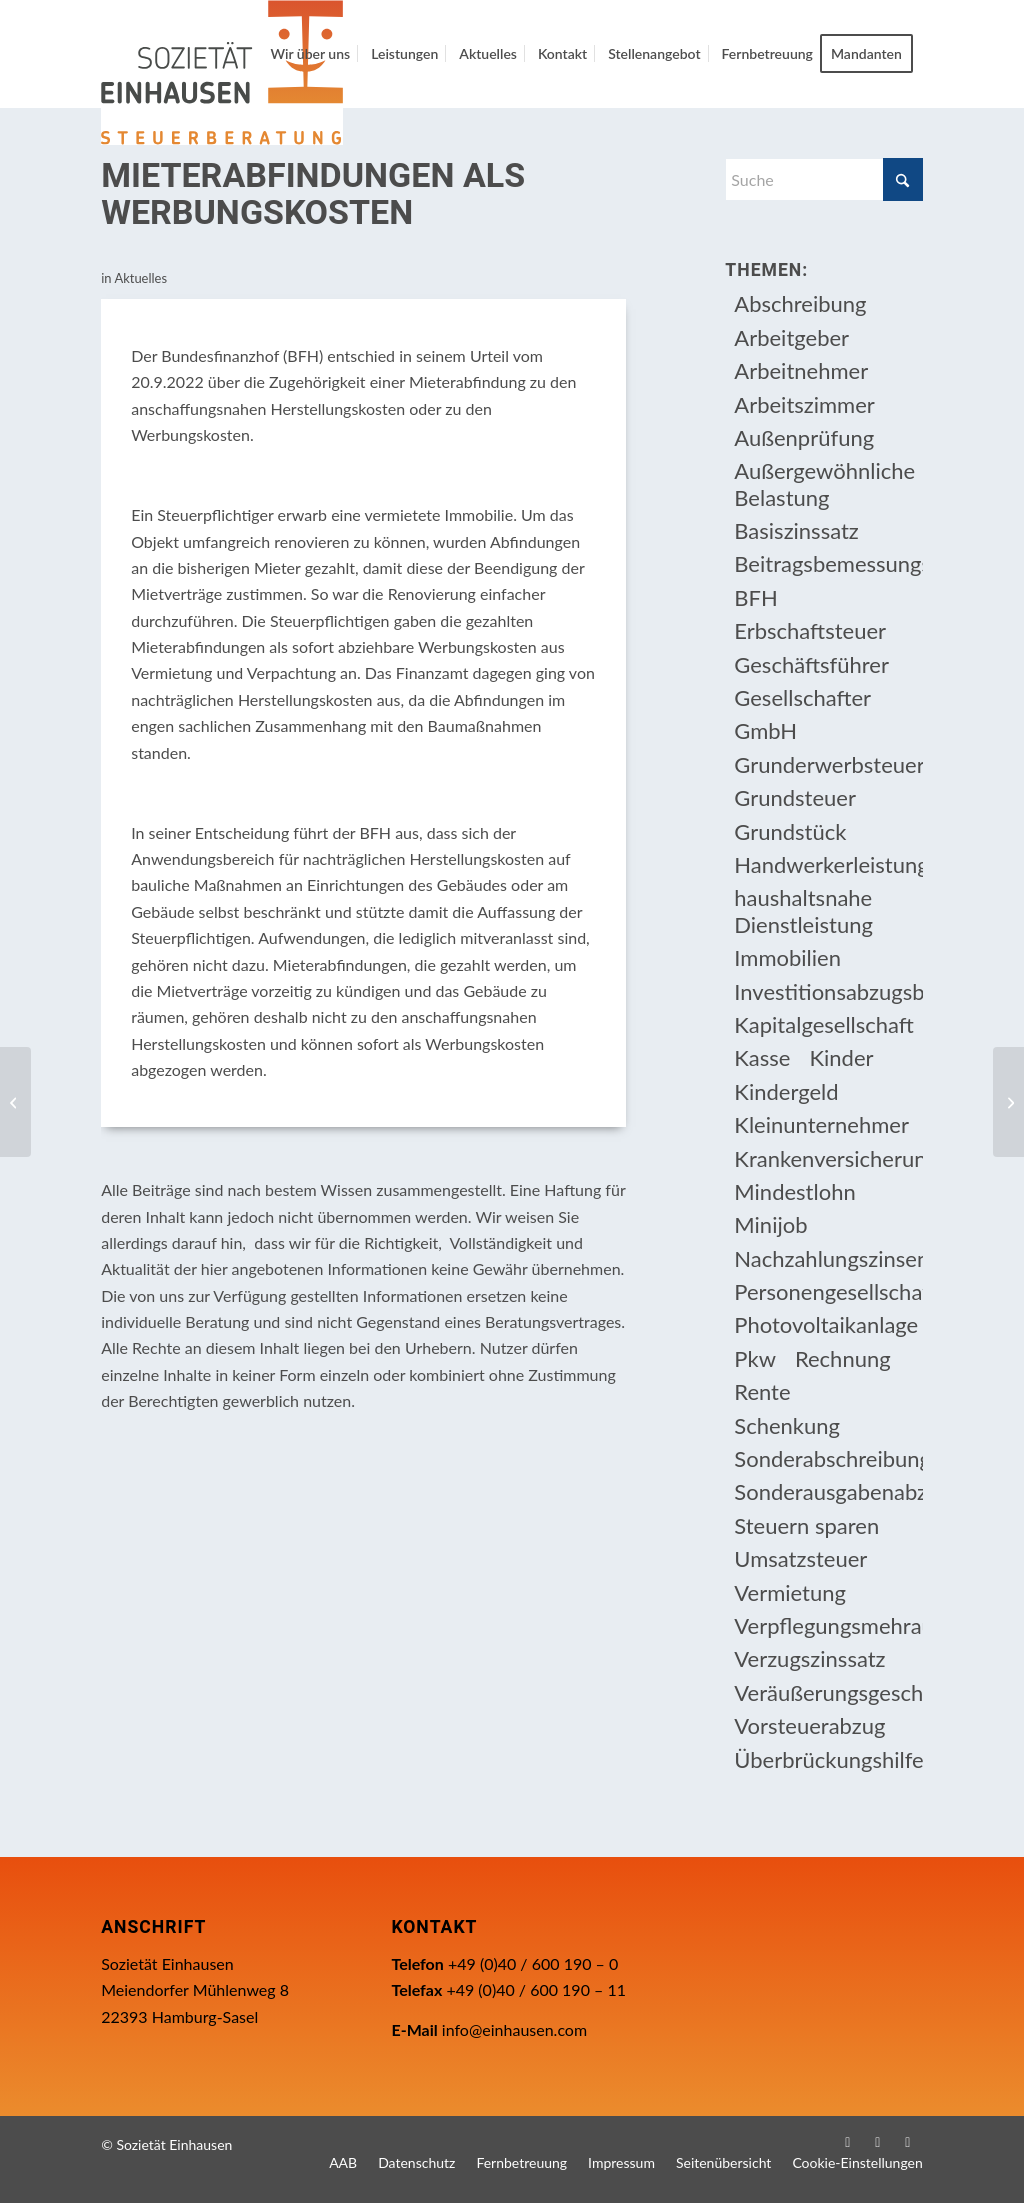 The height and width of the screenshot is (2203, 1024). What do you see at coordinates (823, 179) in the screenshot?
I see `[Suche]` at bounding box center [823, 179].